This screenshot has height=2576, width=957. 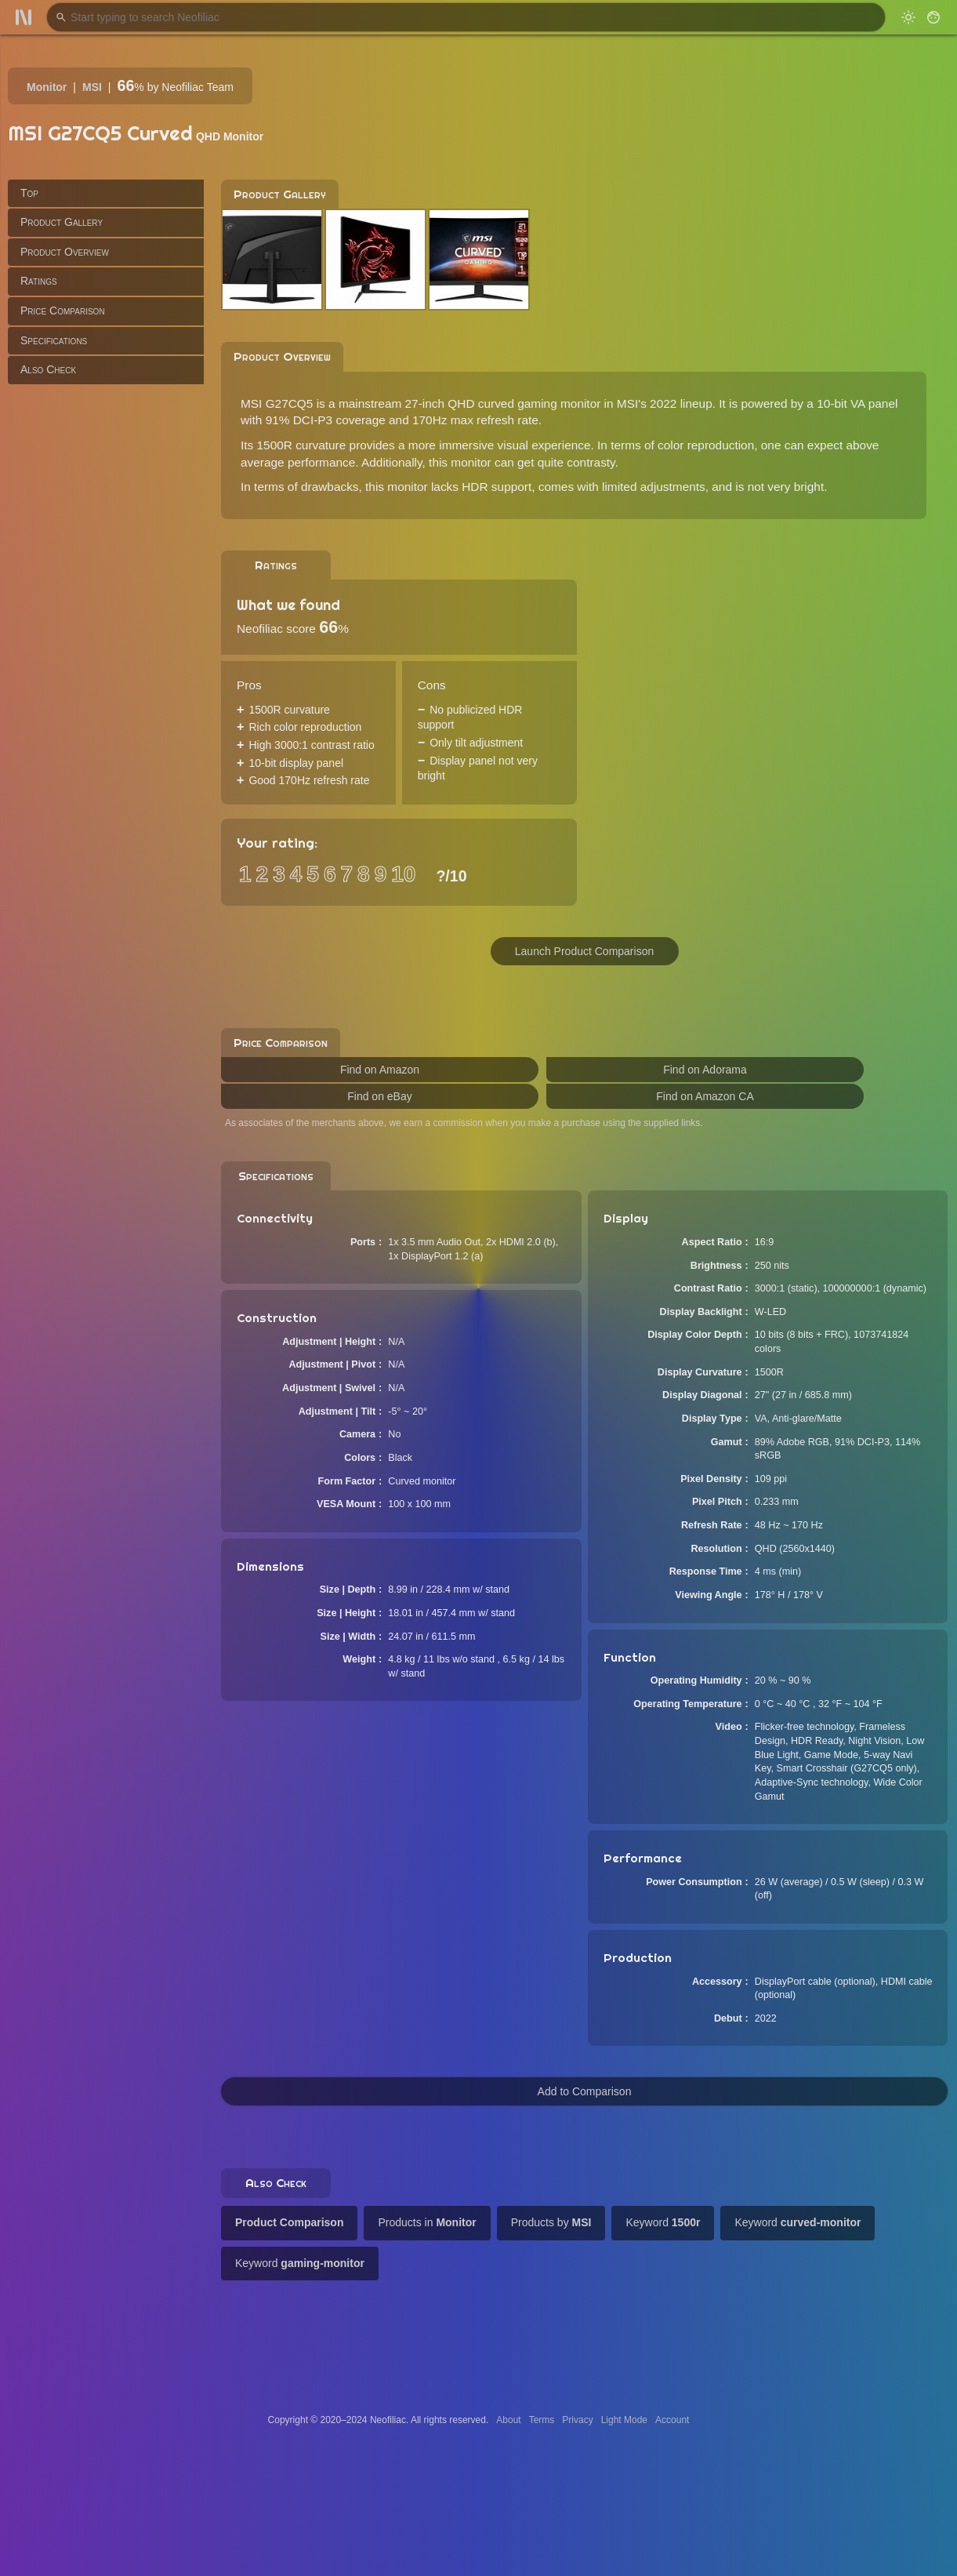 I want to click on Product Overview, so click(x=64, y=251).